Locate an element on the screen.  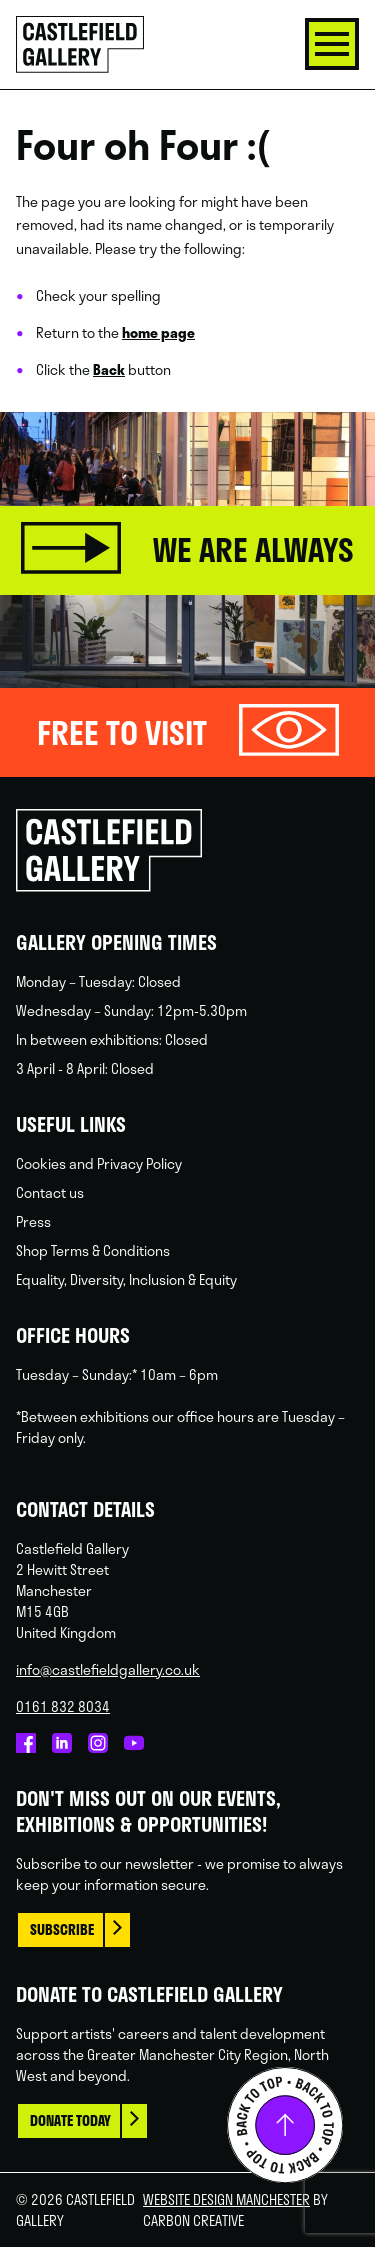
Website Design Manchester is located at coordinates (226, 2199).